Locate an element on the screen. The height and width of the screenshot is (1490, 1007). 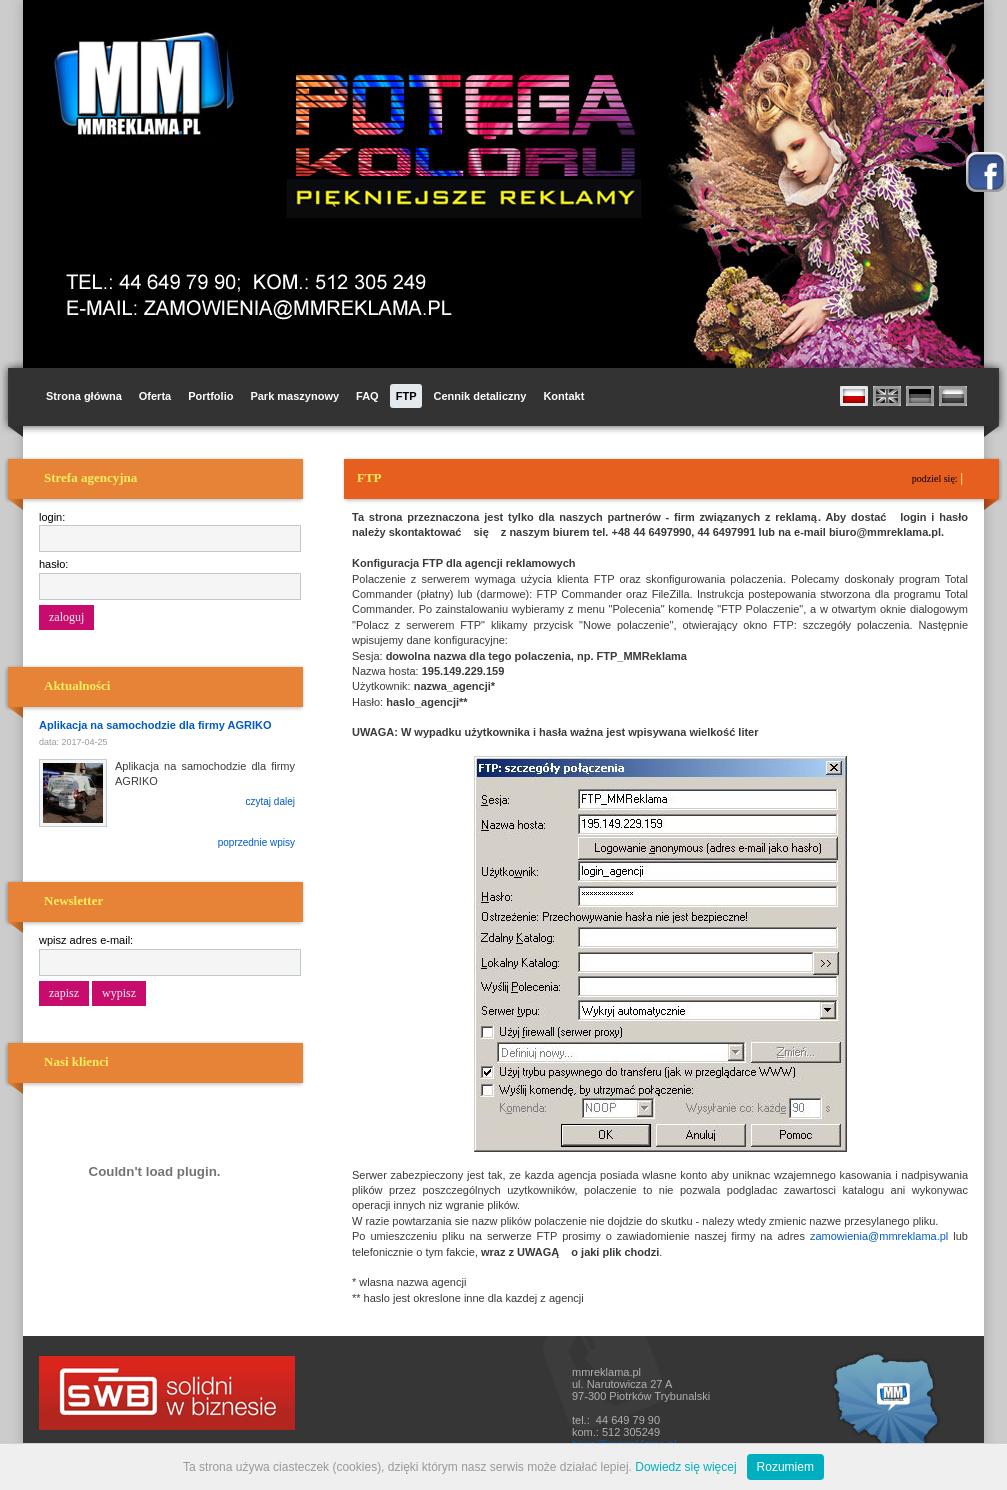
poprzednie wpisy is located at coordinates (256, 842).